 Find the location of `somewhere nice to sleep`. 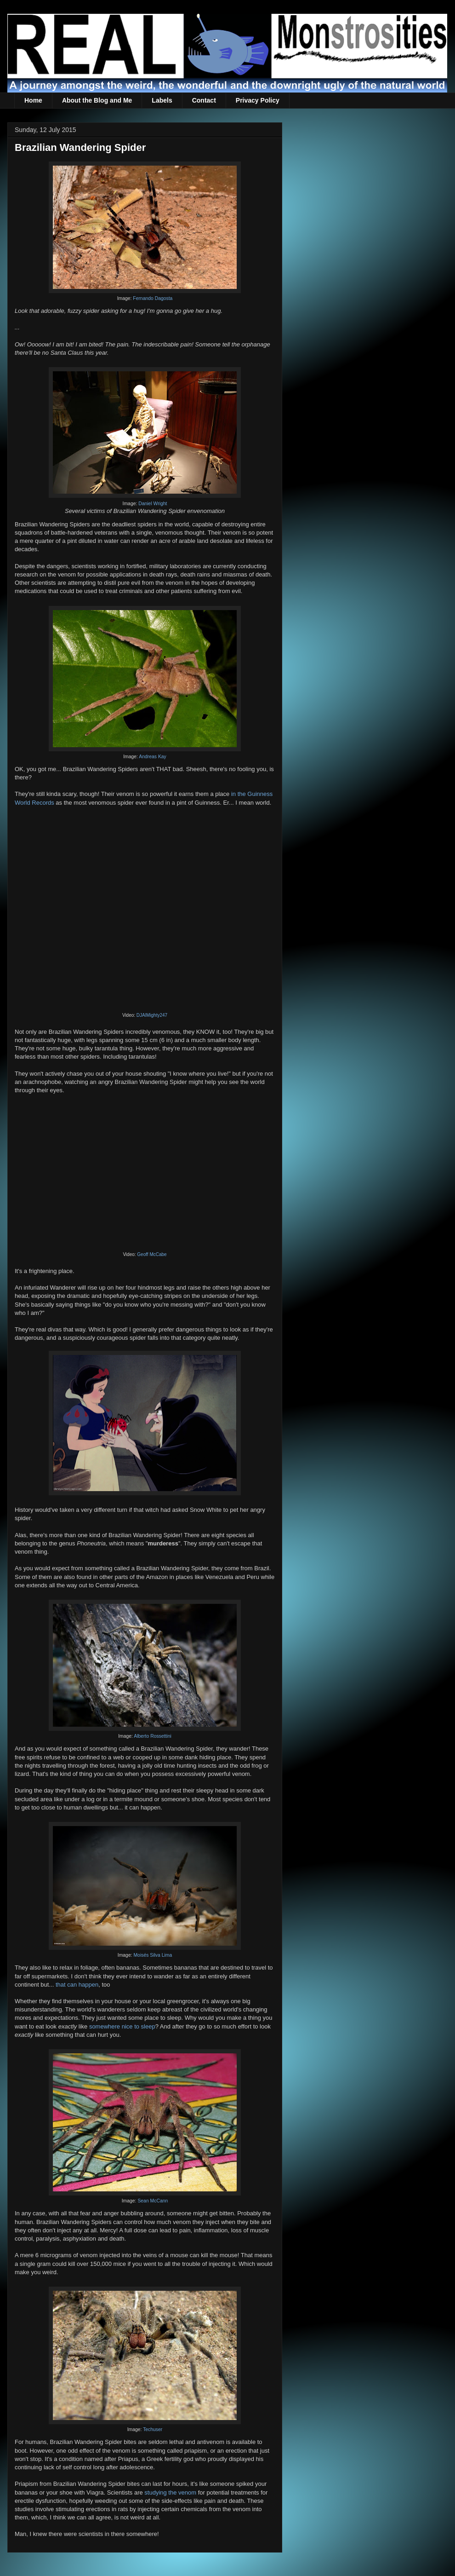

somewhere nice to sleep is located at coordinates (122, 2026).